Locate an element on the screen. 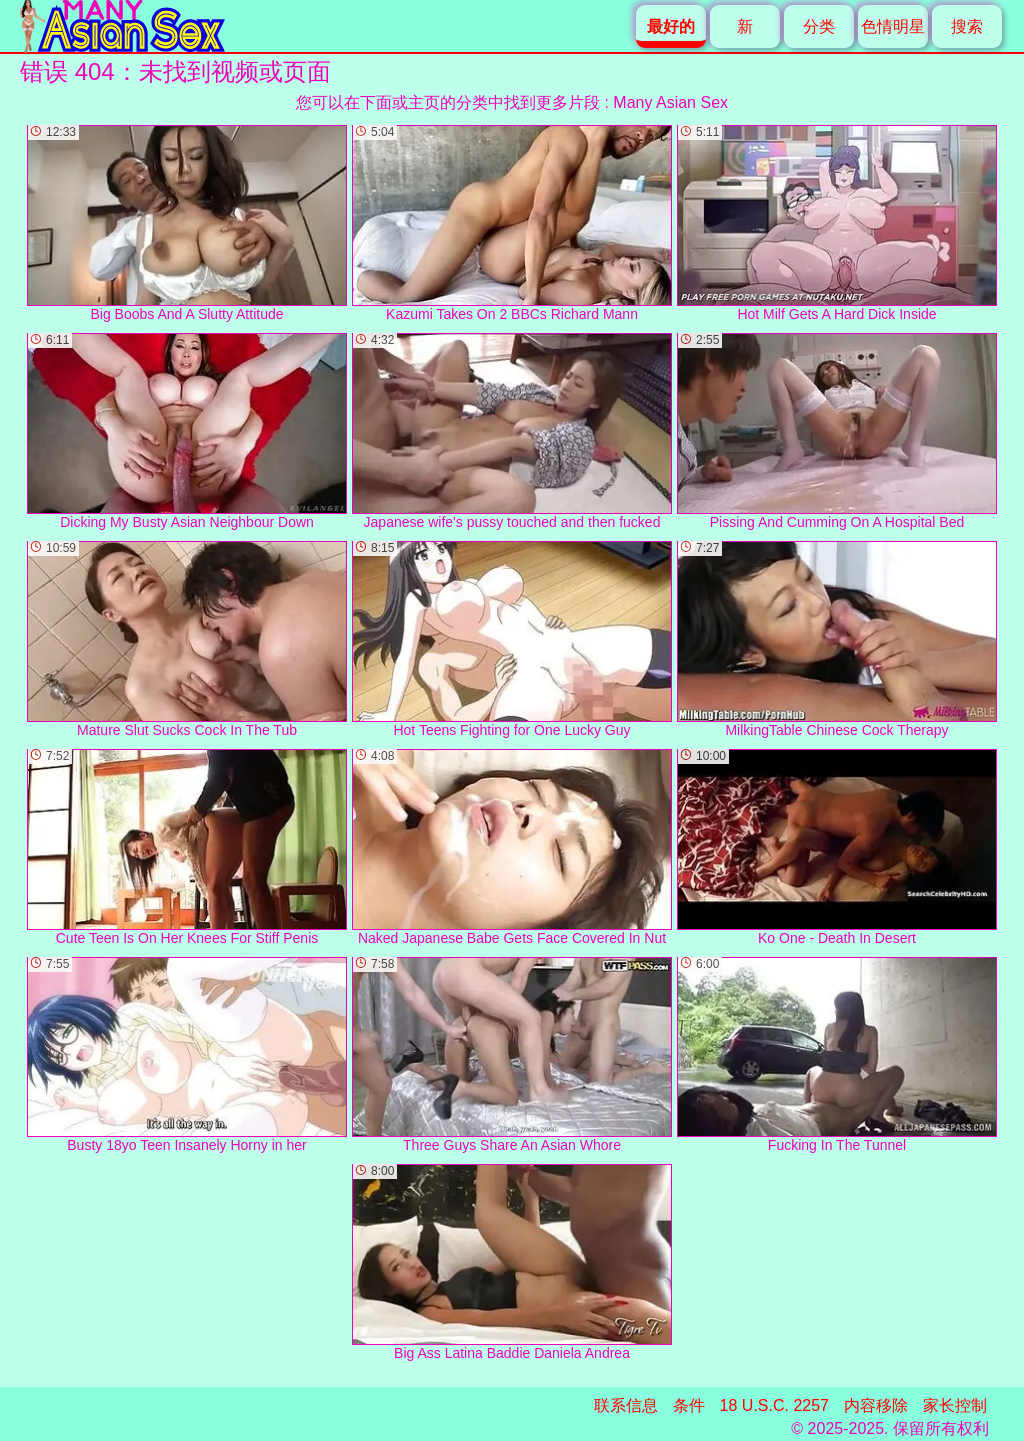  搜索 is located at coordinates (967, 26).